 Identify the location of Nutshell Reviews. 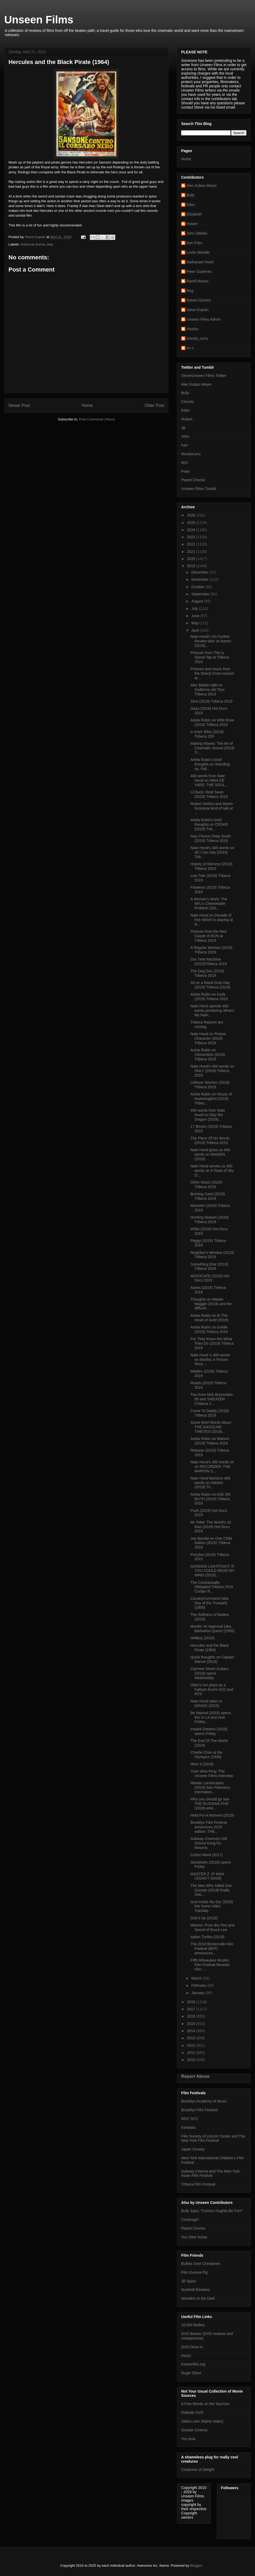
(195, 2289).